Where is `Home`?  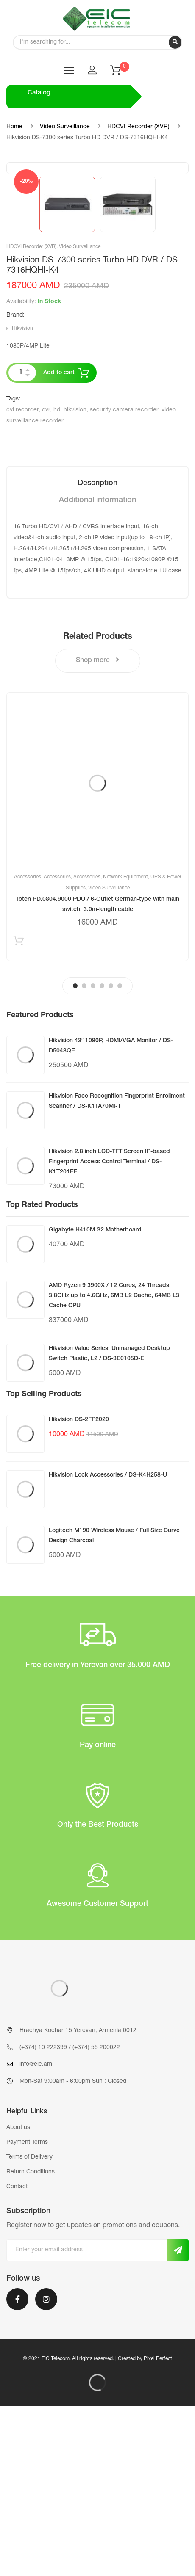 Home is located at coordinates (14, 127).